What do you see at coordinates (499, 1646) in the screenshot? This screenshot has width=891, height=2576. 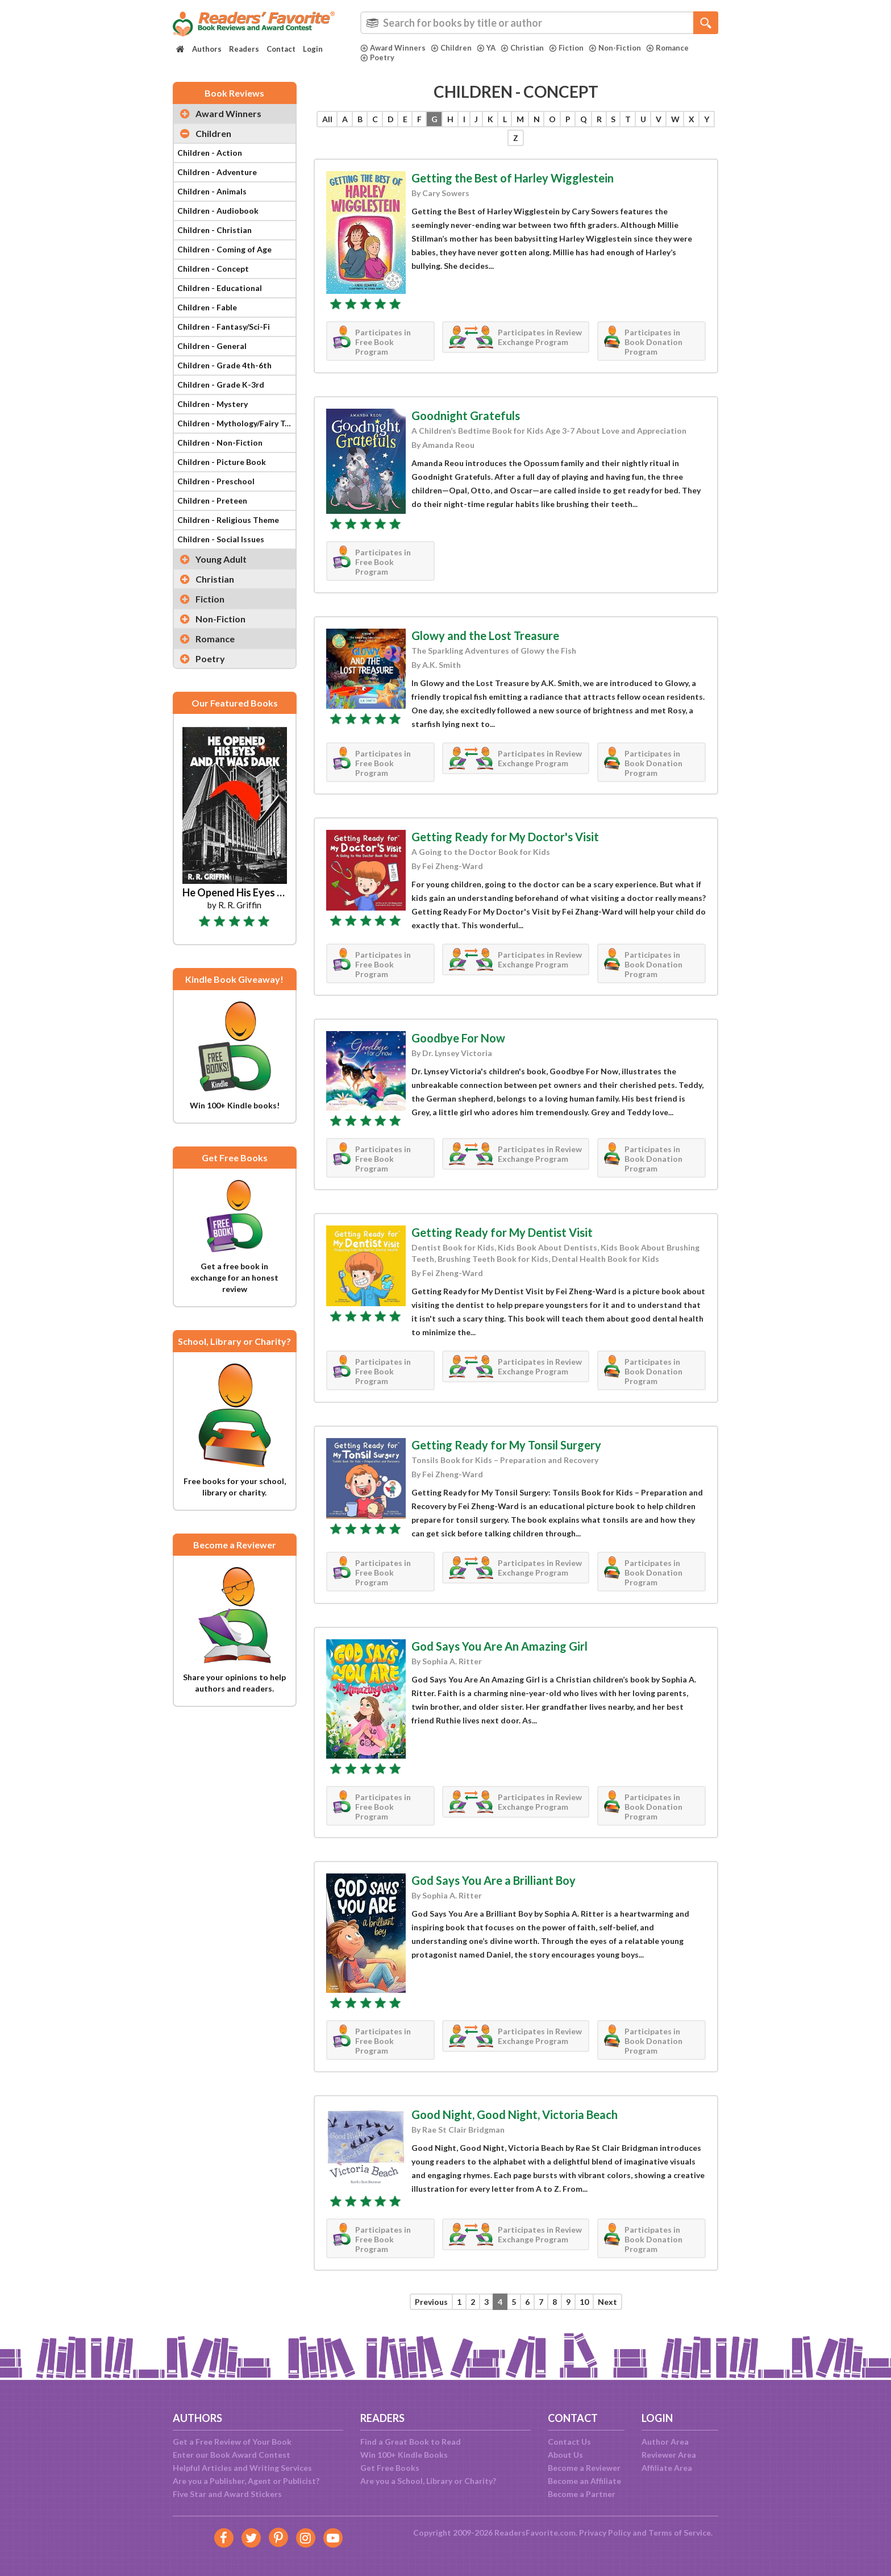 I see `God Says You Are An Amazing Girl` at bounding box center [499, 1646].